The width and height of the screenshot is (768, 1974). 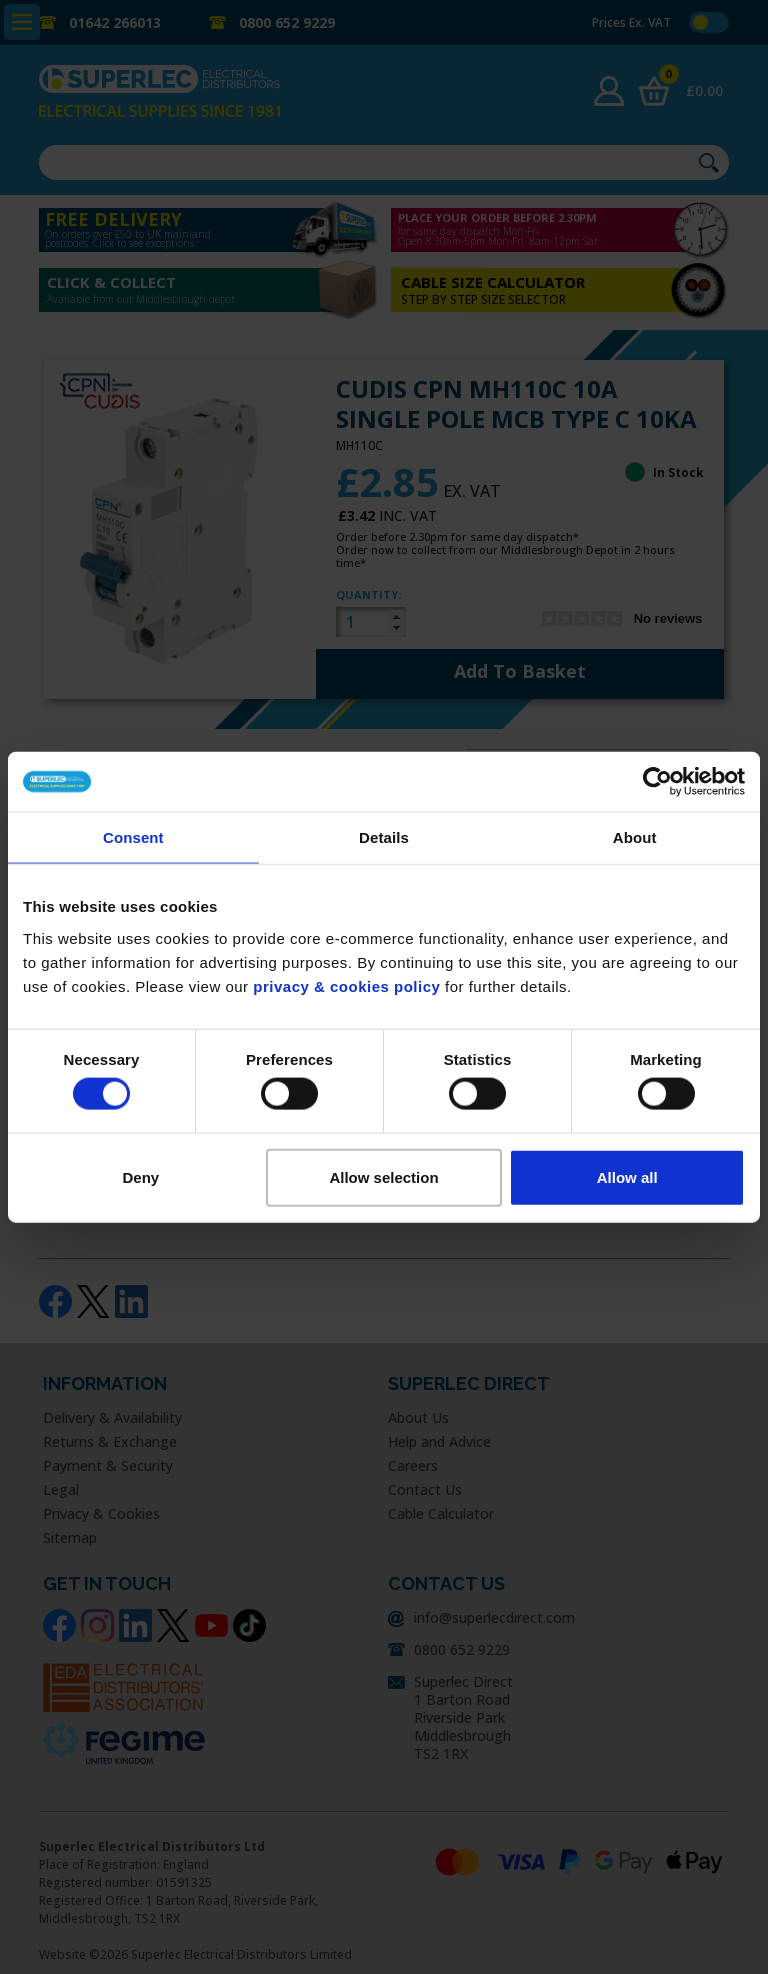 I want to click on Details [tab], so click(x=384, y=837).